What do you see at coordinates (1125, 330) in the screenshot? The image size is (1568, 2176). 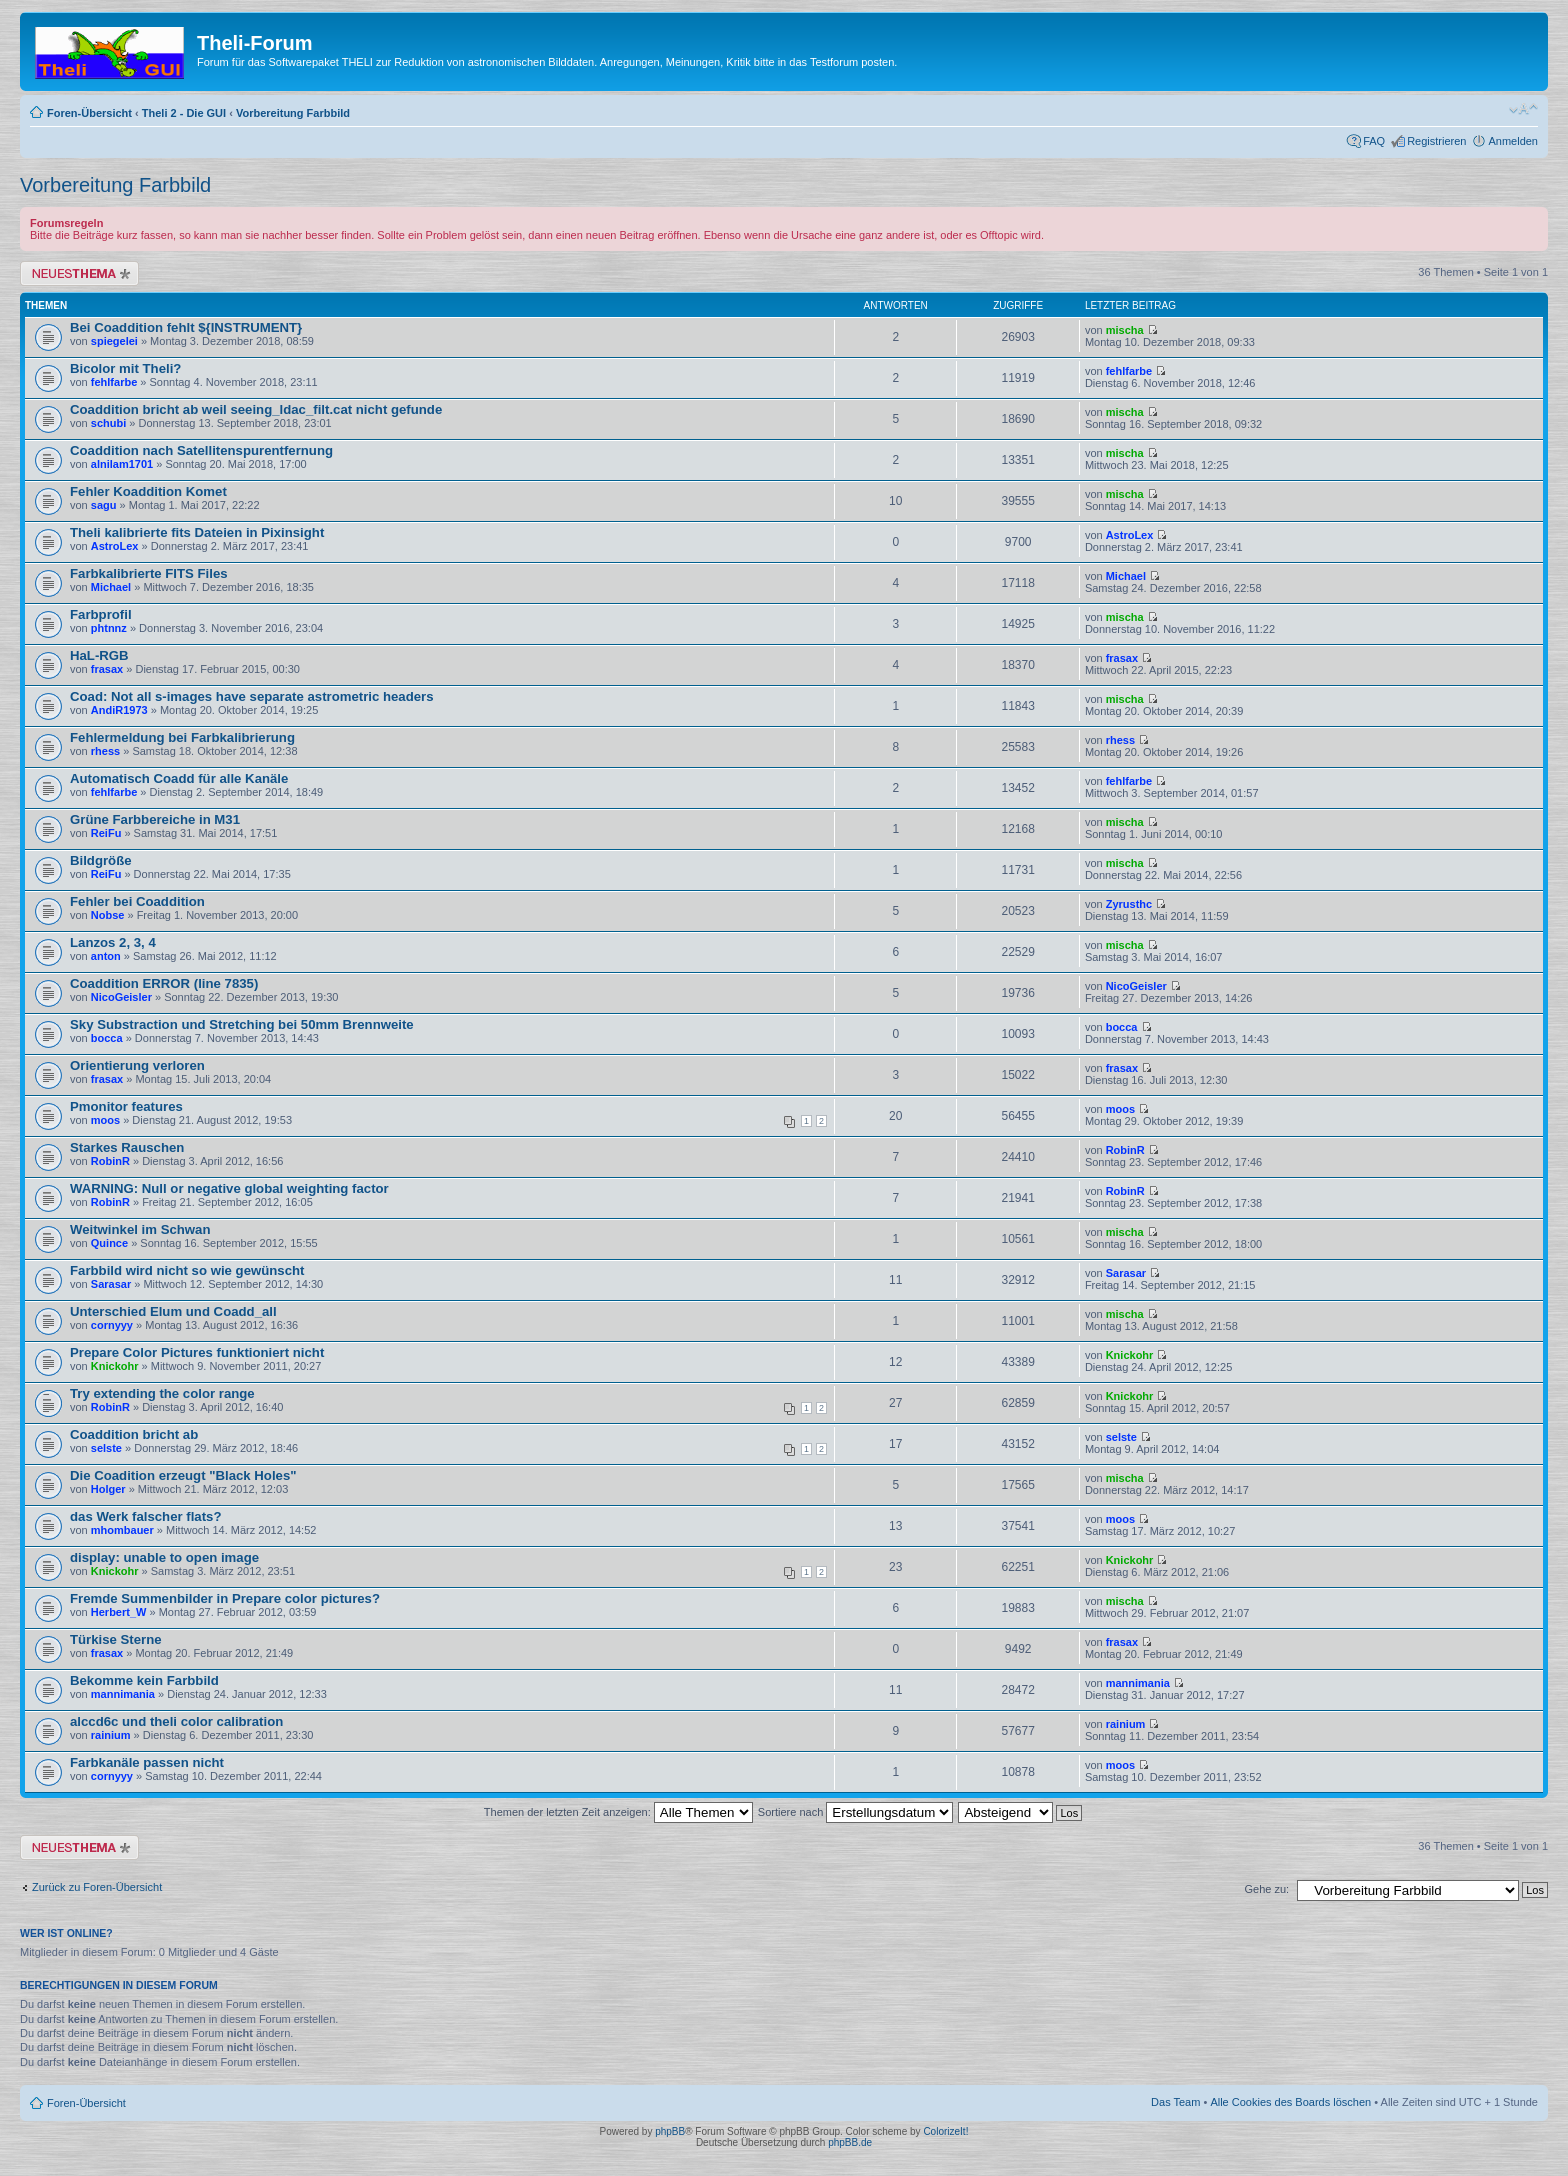 I see `mischa` at bounding box center [1125, 330].